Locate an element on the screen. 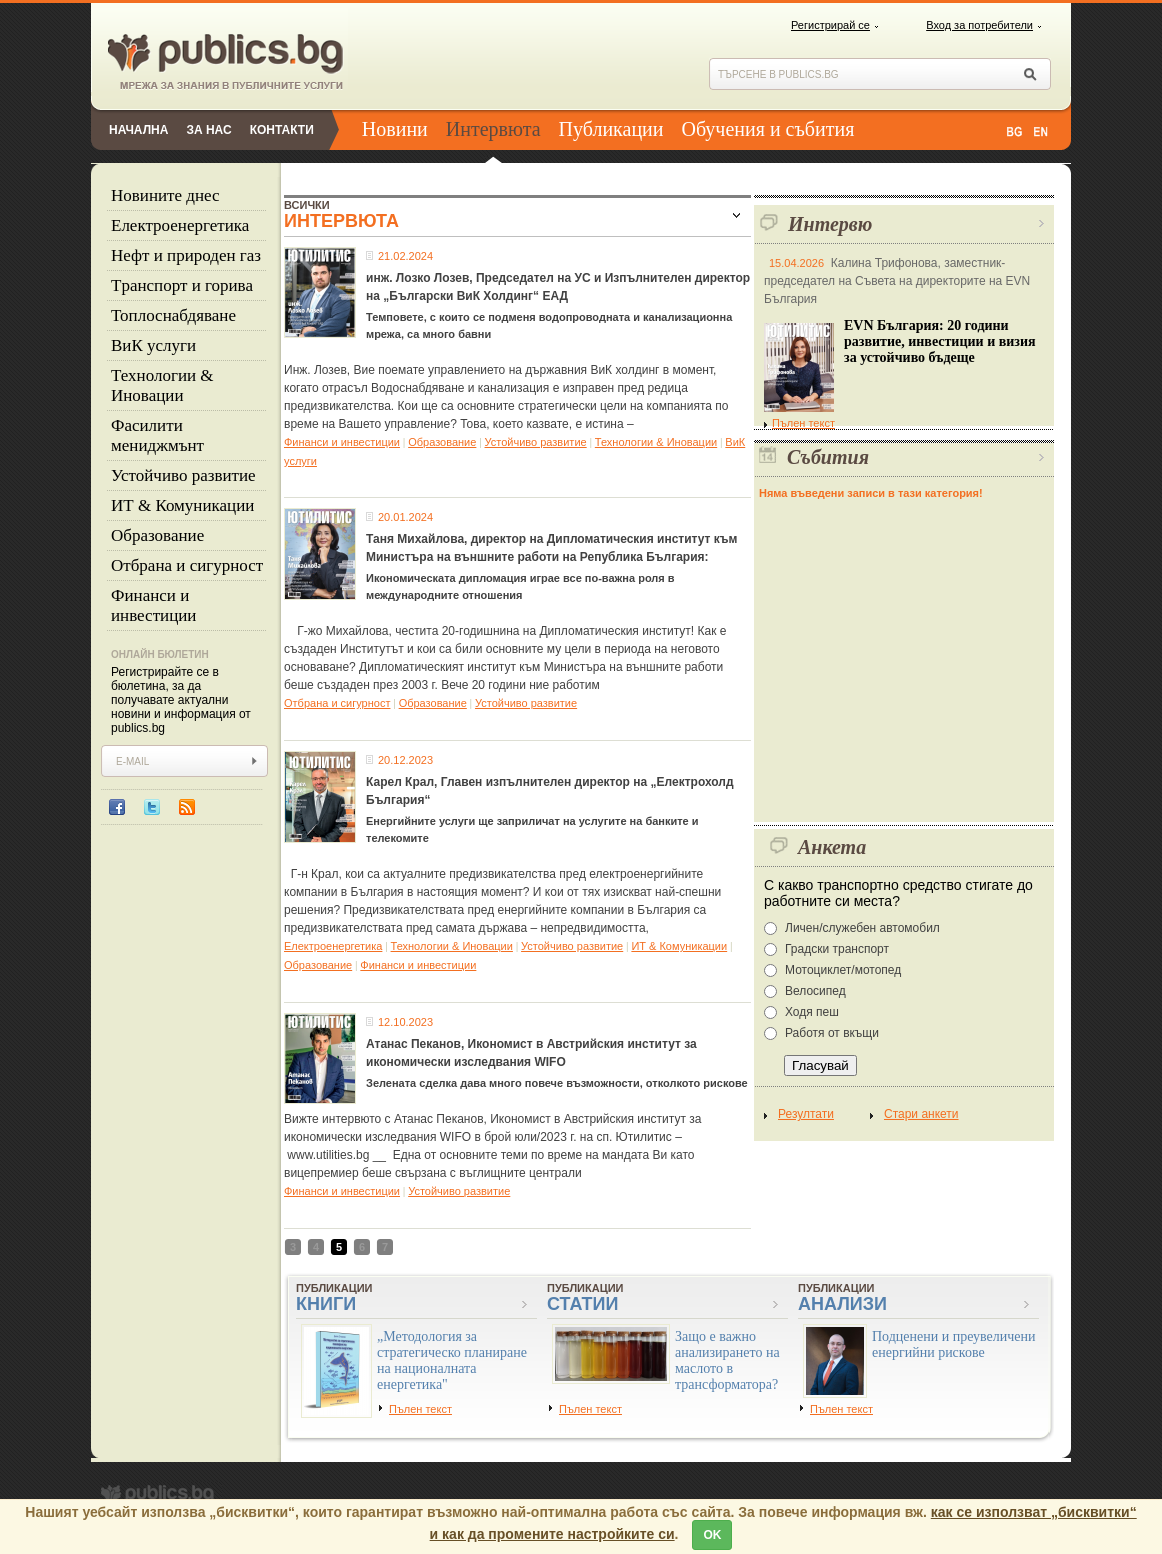  Ходя пеш is located at coordinates (812, 1012).